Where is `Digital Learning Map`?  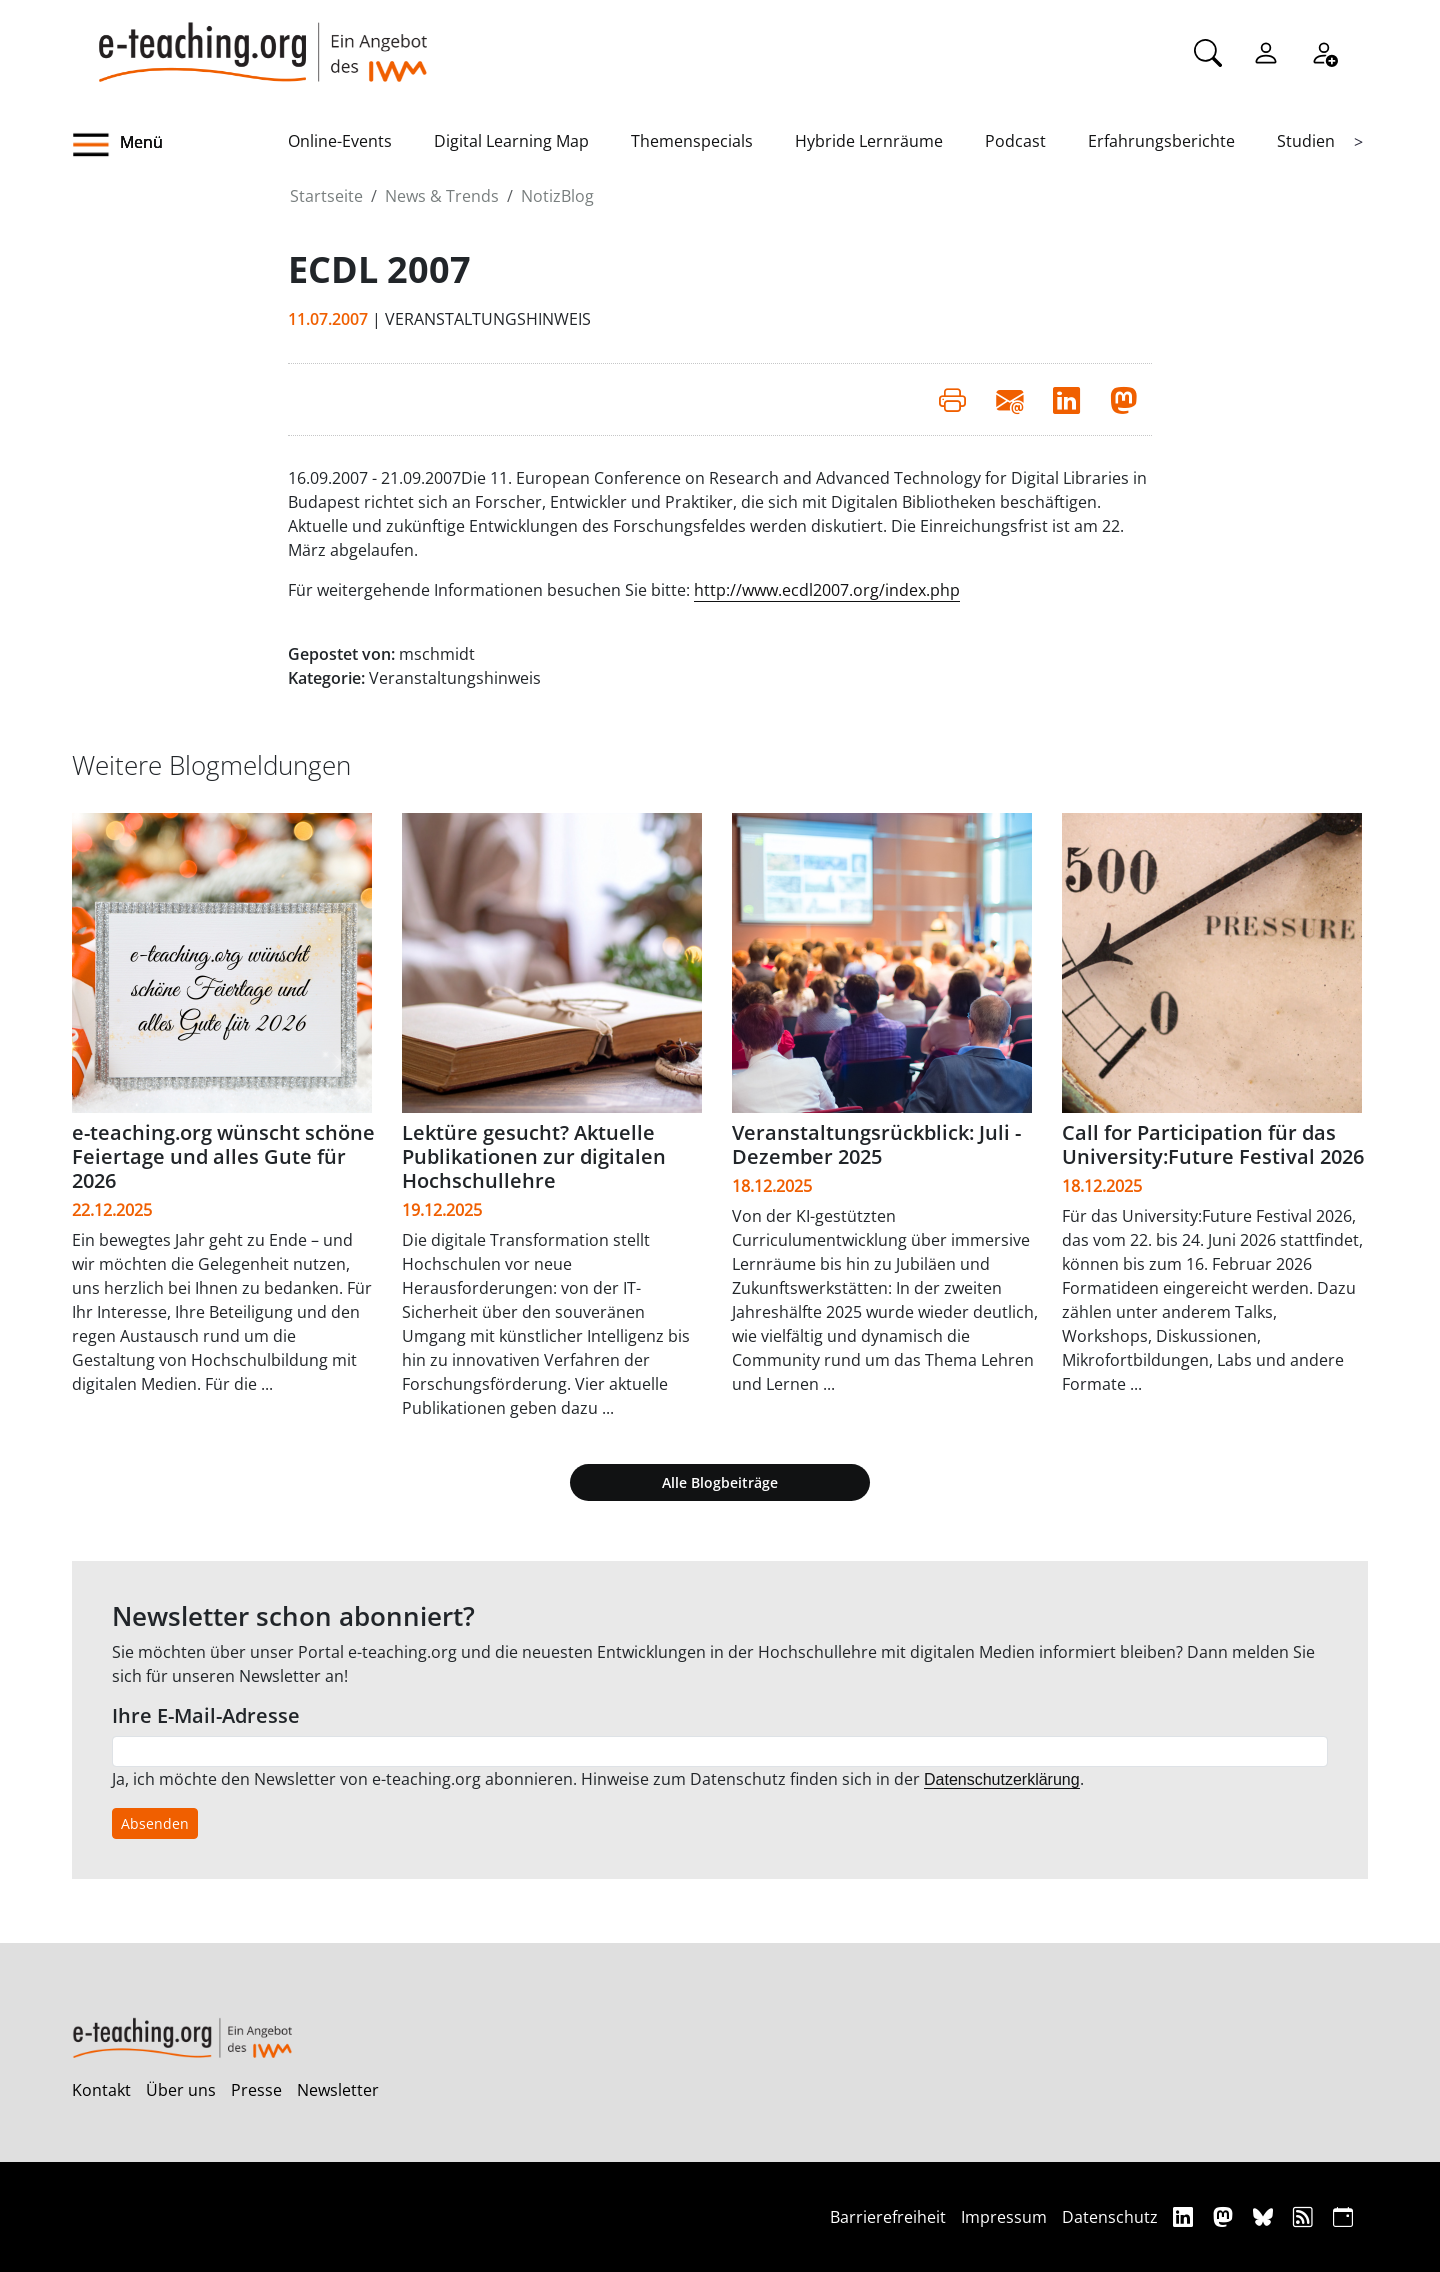 Digital Learning Map is located at coordinates (511, 141).